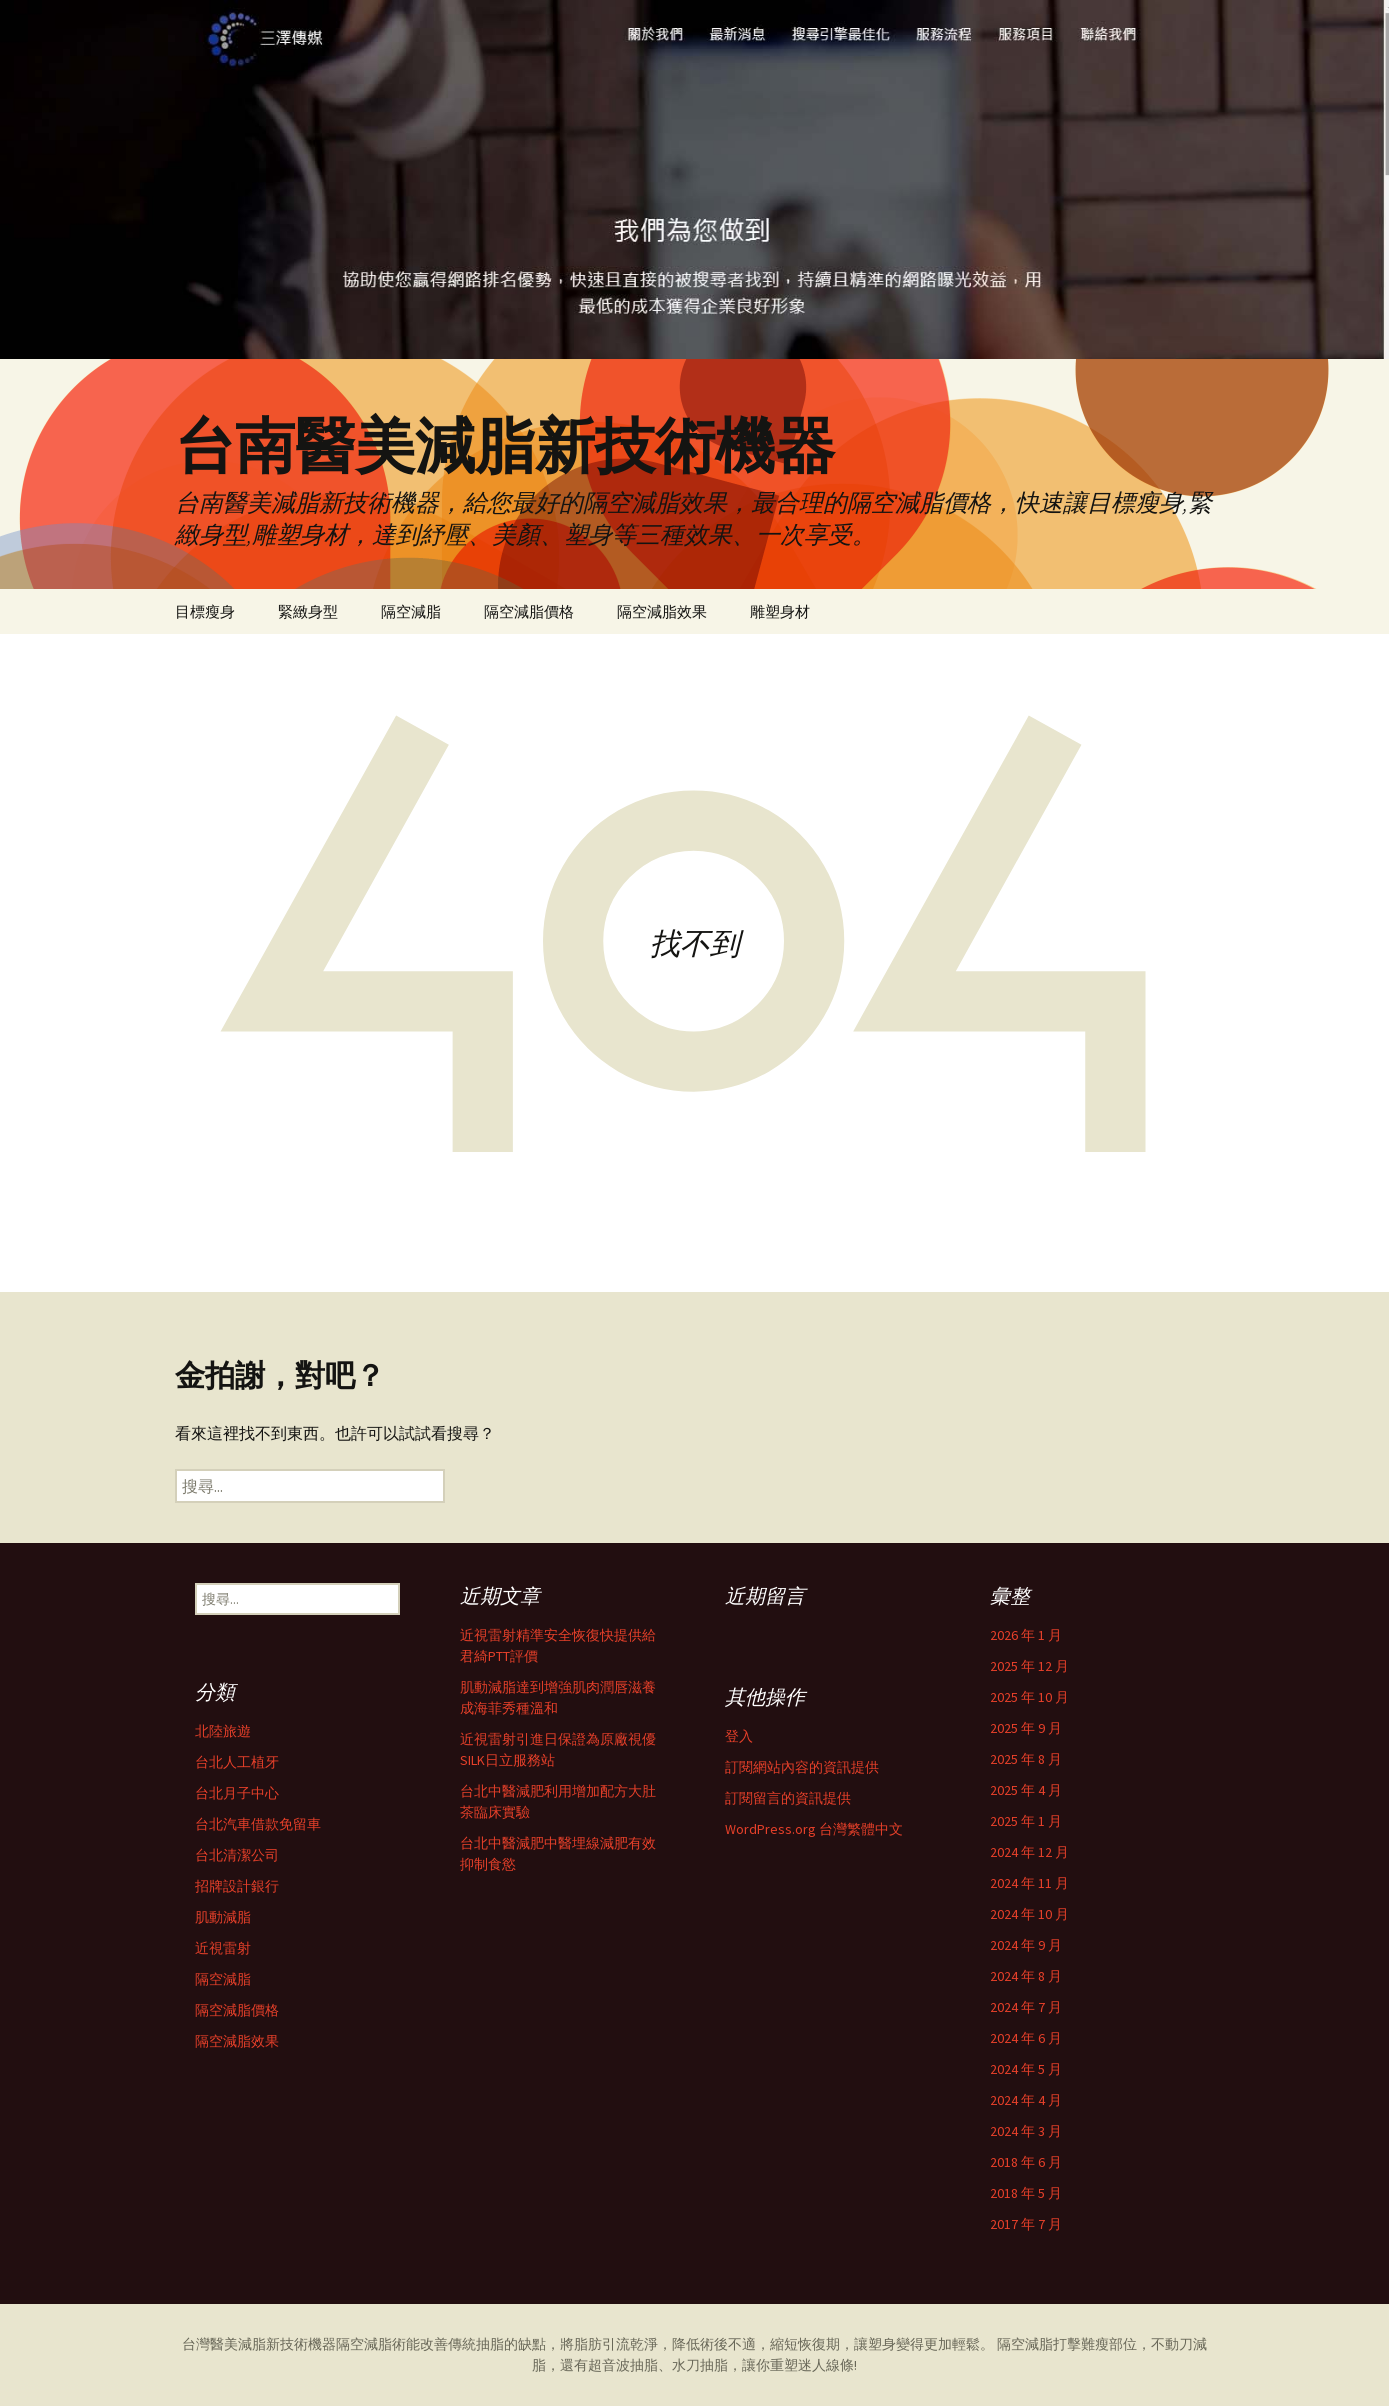  What do you see at coordinates (739, 1736) in the screenshot?
I see `登入` at bounding box center [739, 1736].